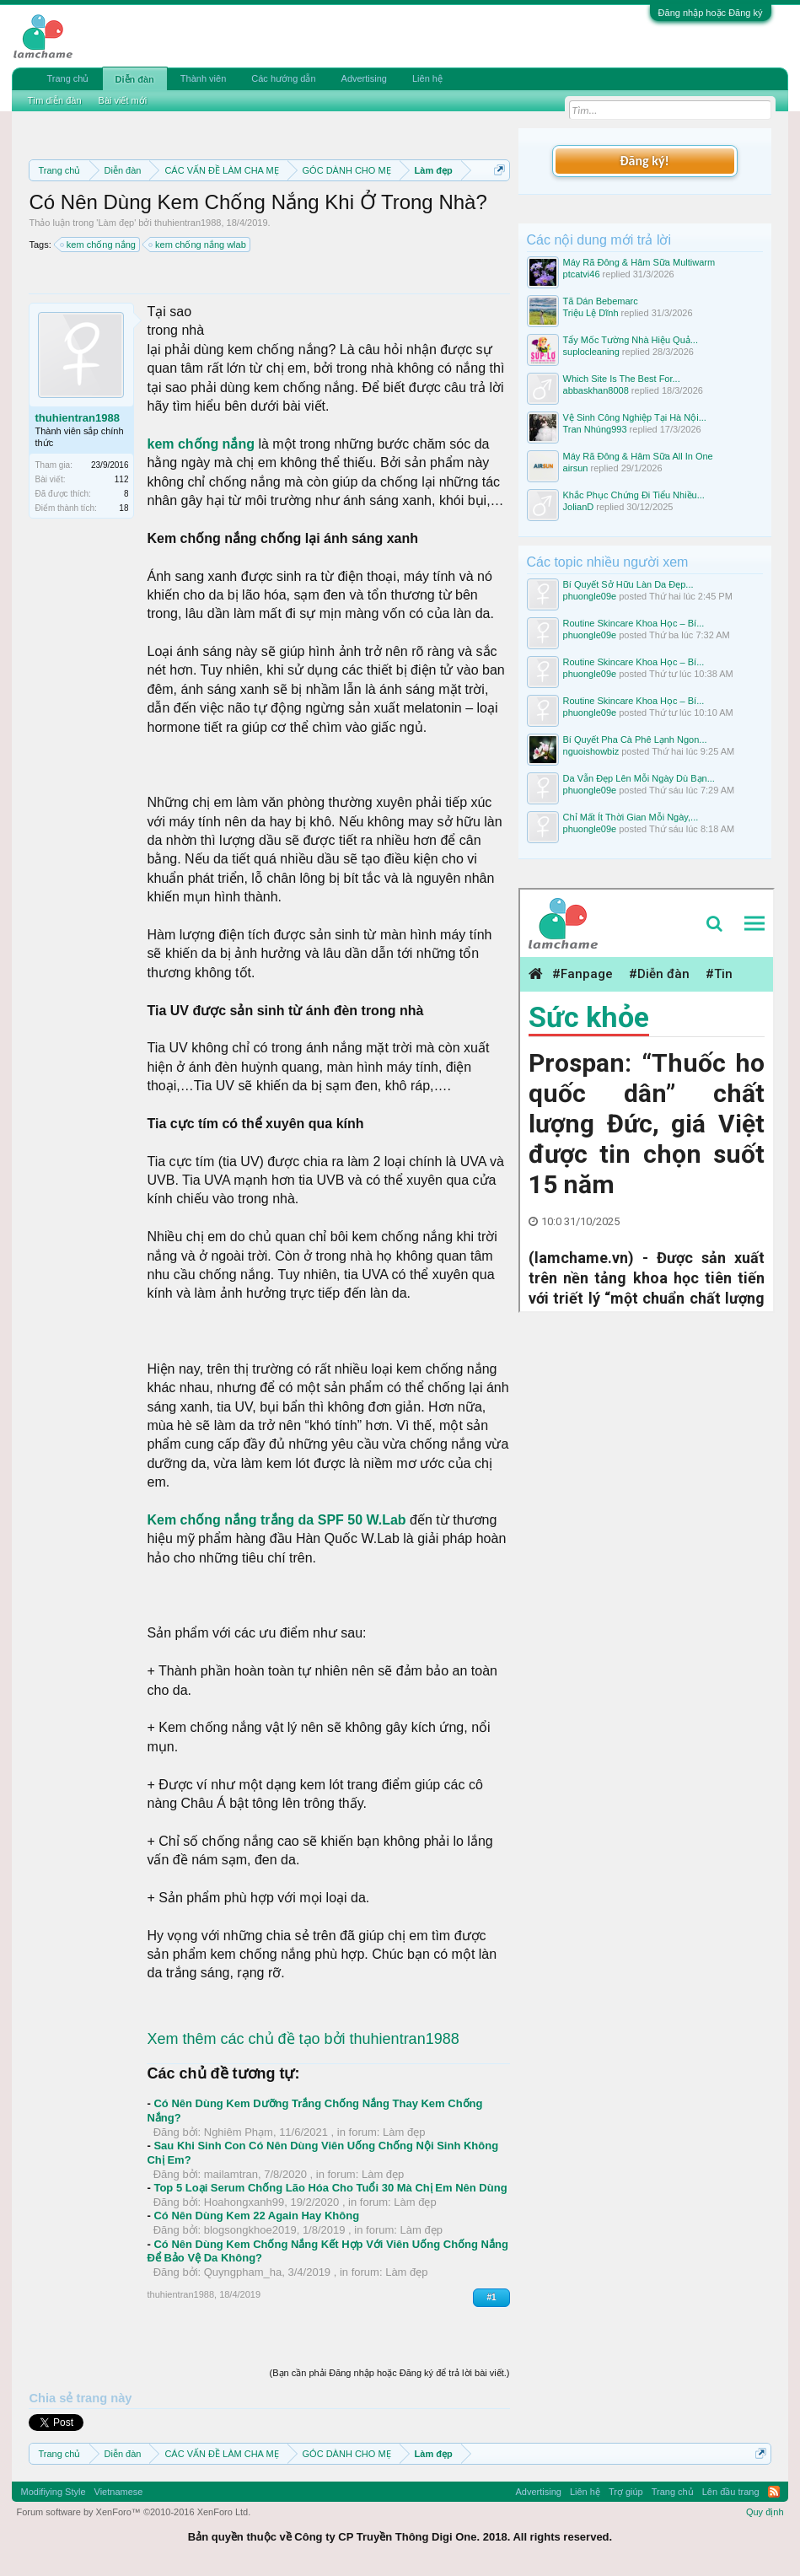  Describe the element at coordinates (731, 2492) in the screenshot. I see `Lên đầu trang` at that location.